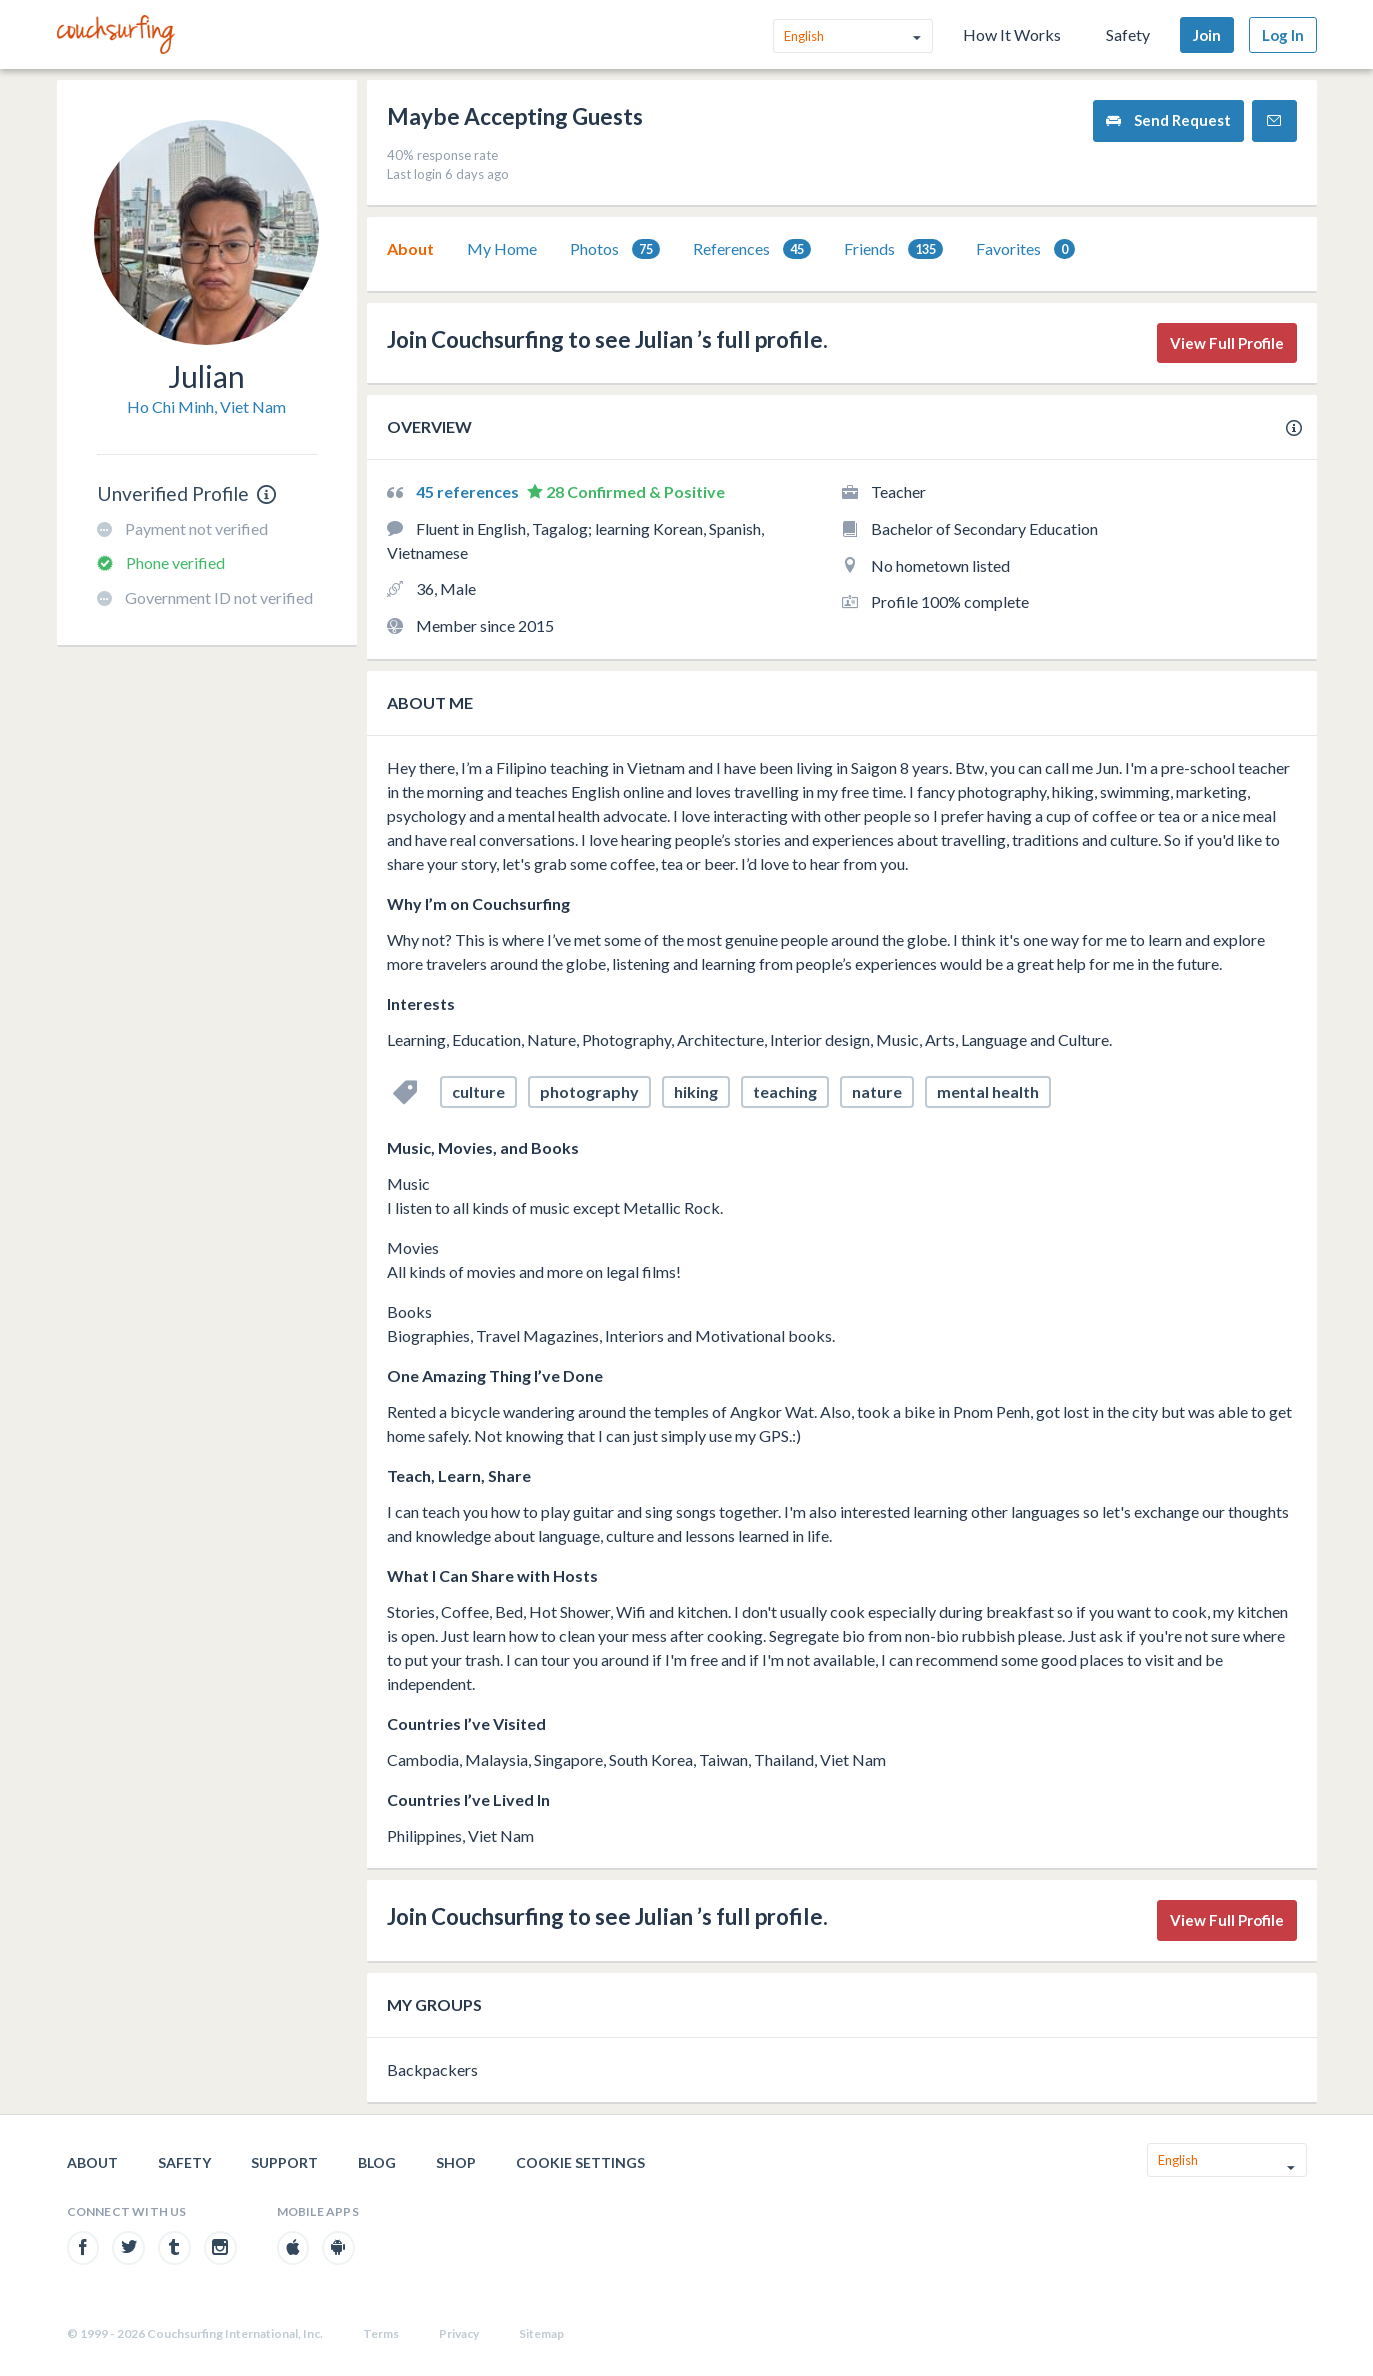  What do you see at coordinates (381, 2333) in the screenshot?
I see `Terms` at bounding box center [381, 2333].